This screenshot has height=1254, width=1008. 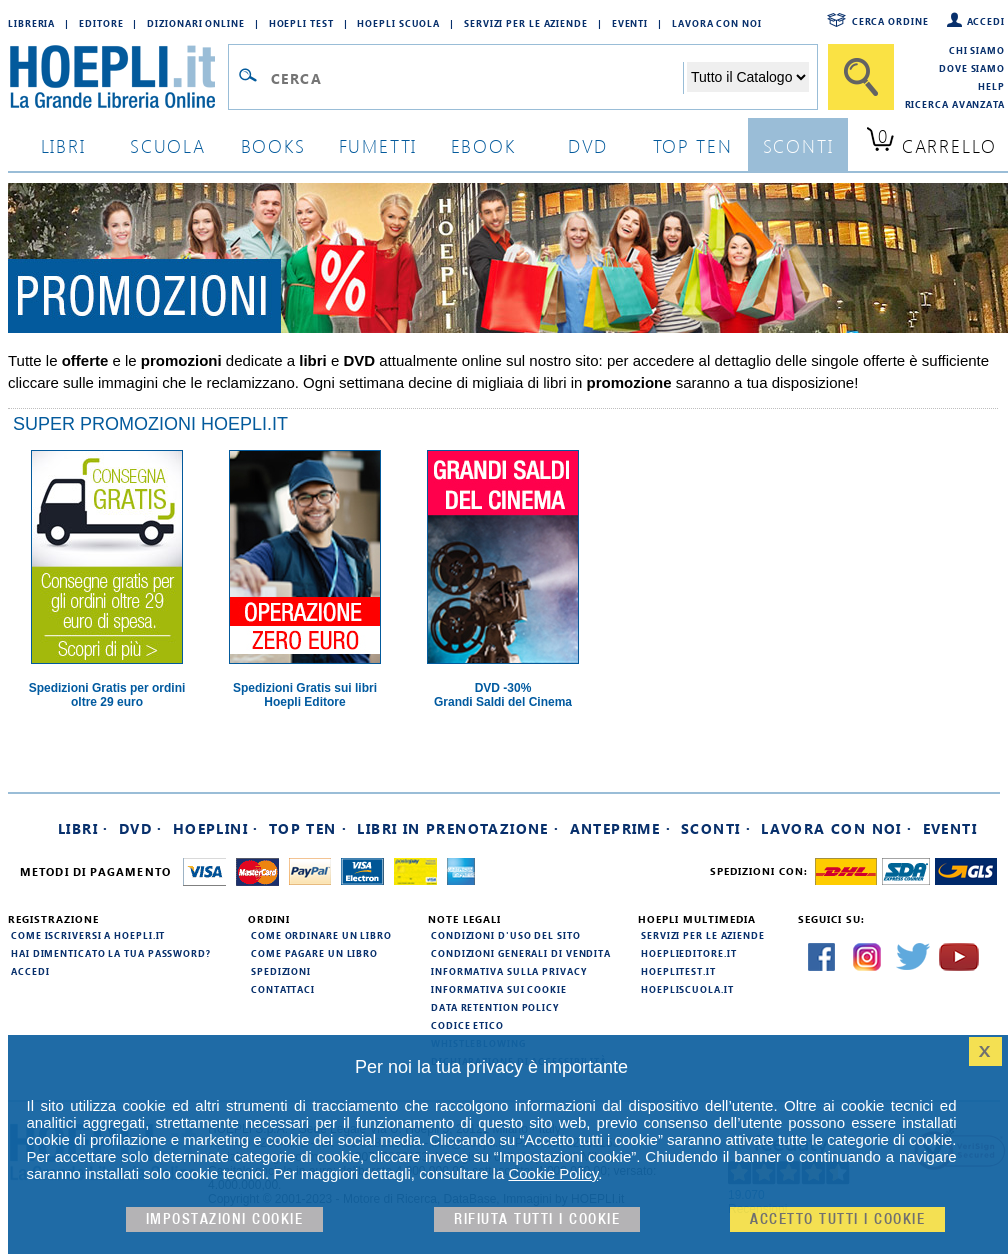 I want to click on Accedi, so click(x=986, y=21).